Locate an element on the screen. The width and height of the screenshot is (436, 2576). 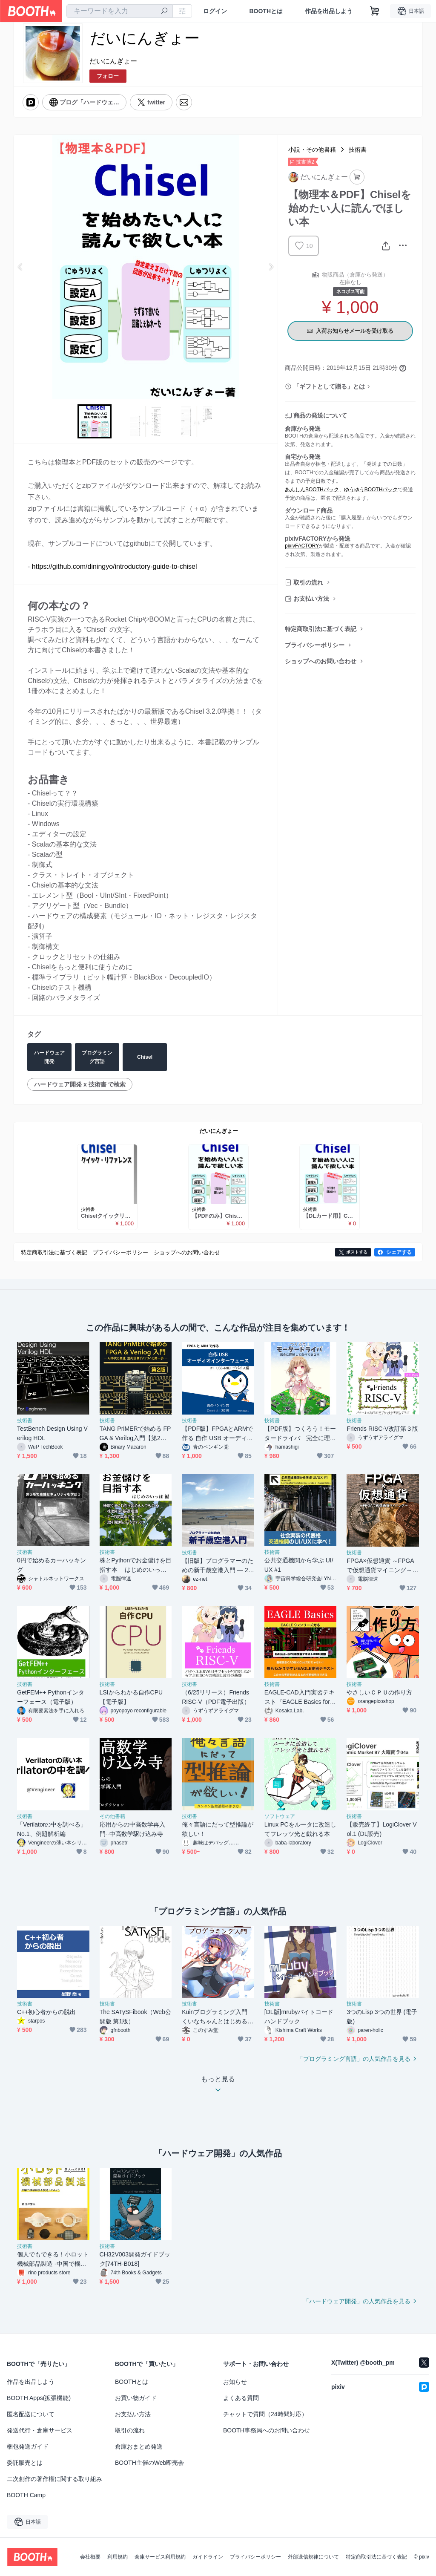
ガイドライン is located at coordinates (207, 2556).